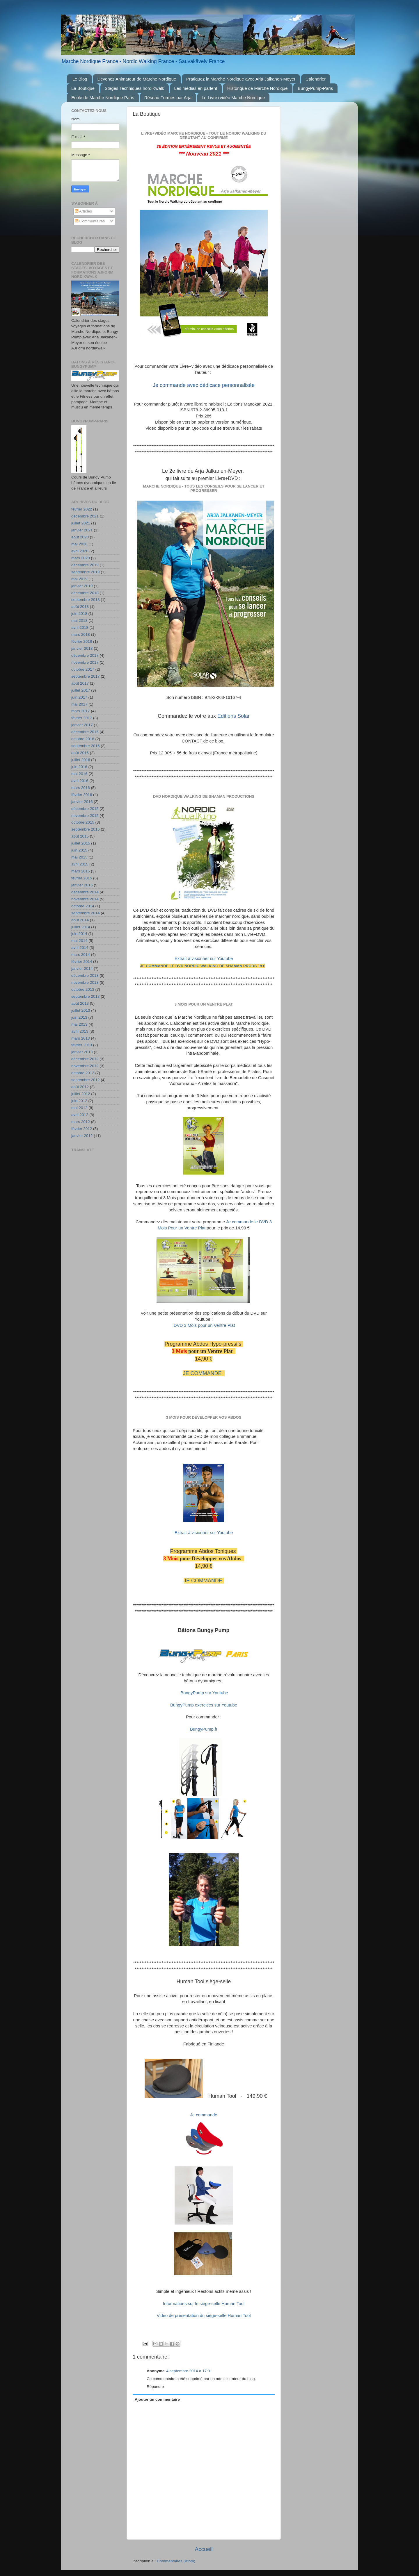 The width and height of the screenshot is (419, 2576). Describe the element at coordinates (79, 940) in the screenshot. I see `mai 2014` at that location.